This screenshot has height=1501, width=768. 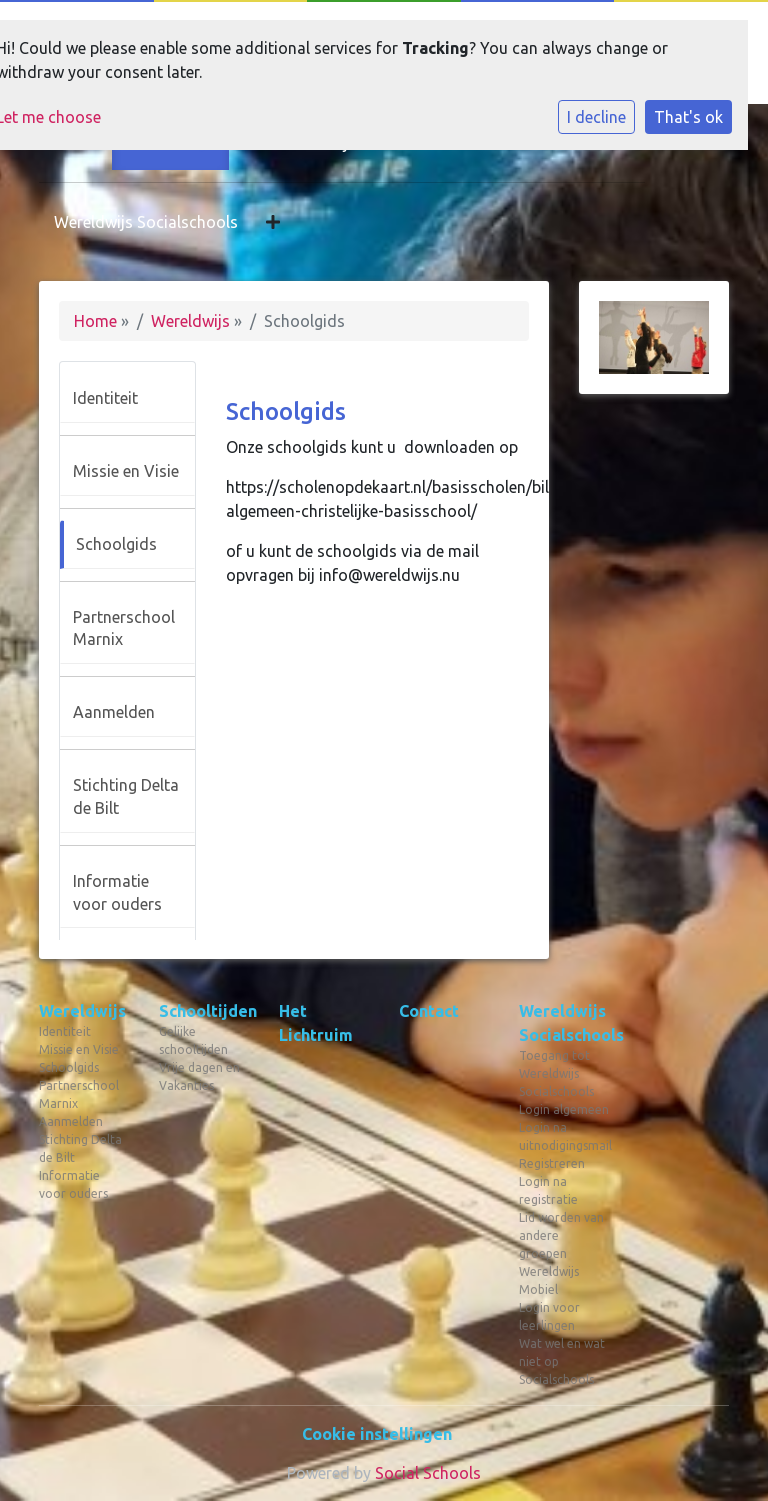 I want to click on Lid worden van andere groepen, so click(x=561, y=1235).